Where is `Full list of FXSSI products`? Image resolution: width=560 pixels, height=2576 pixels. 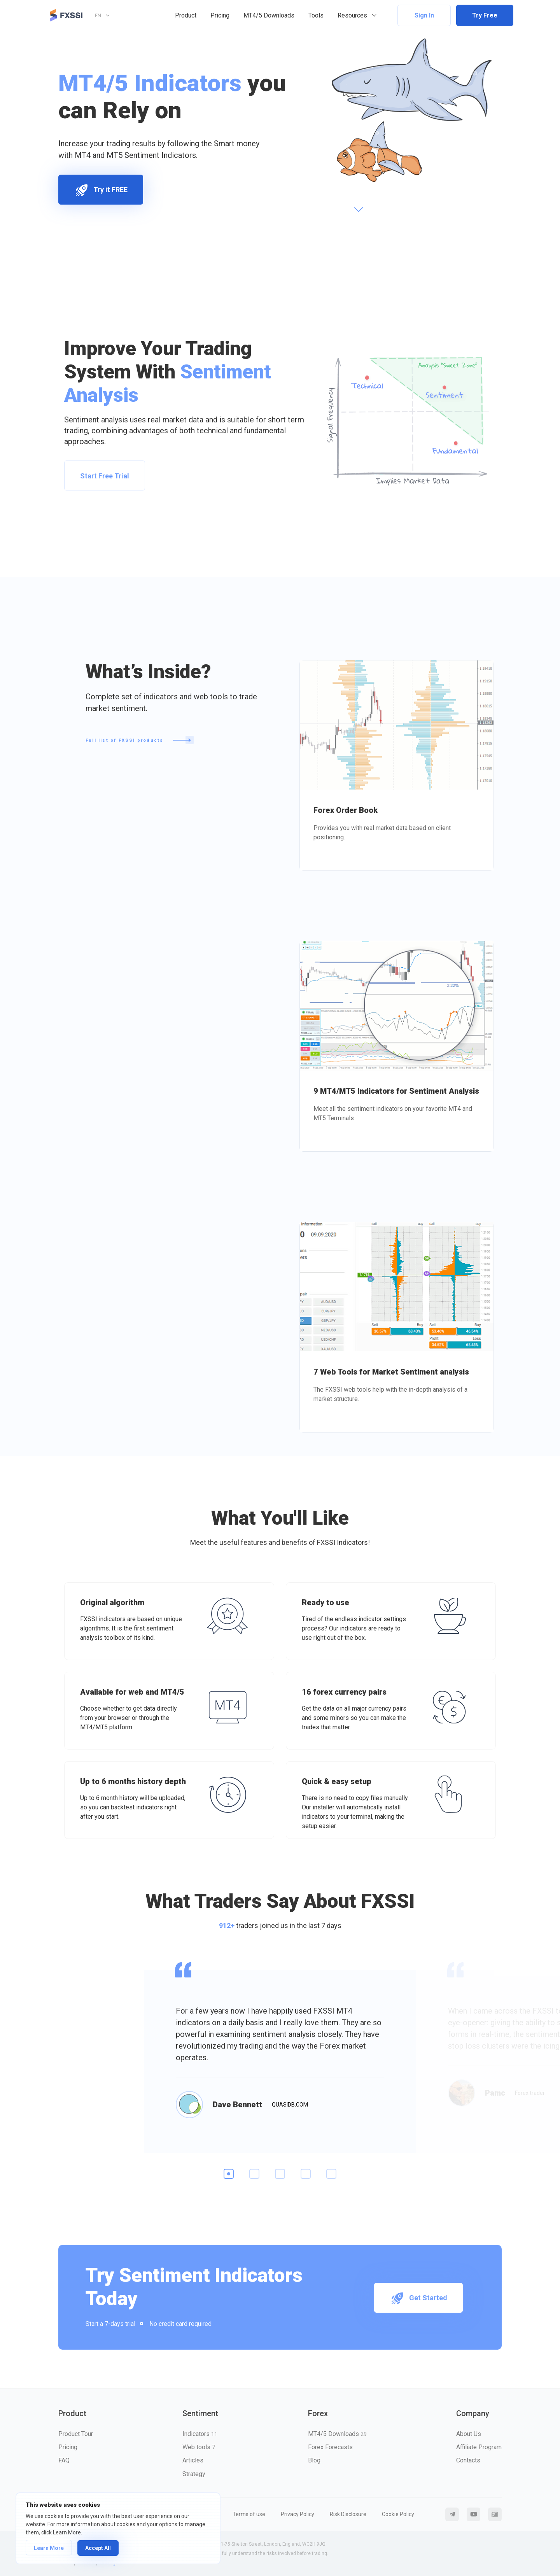 Full list of FXSSI products is located at coordinates (140, 740).